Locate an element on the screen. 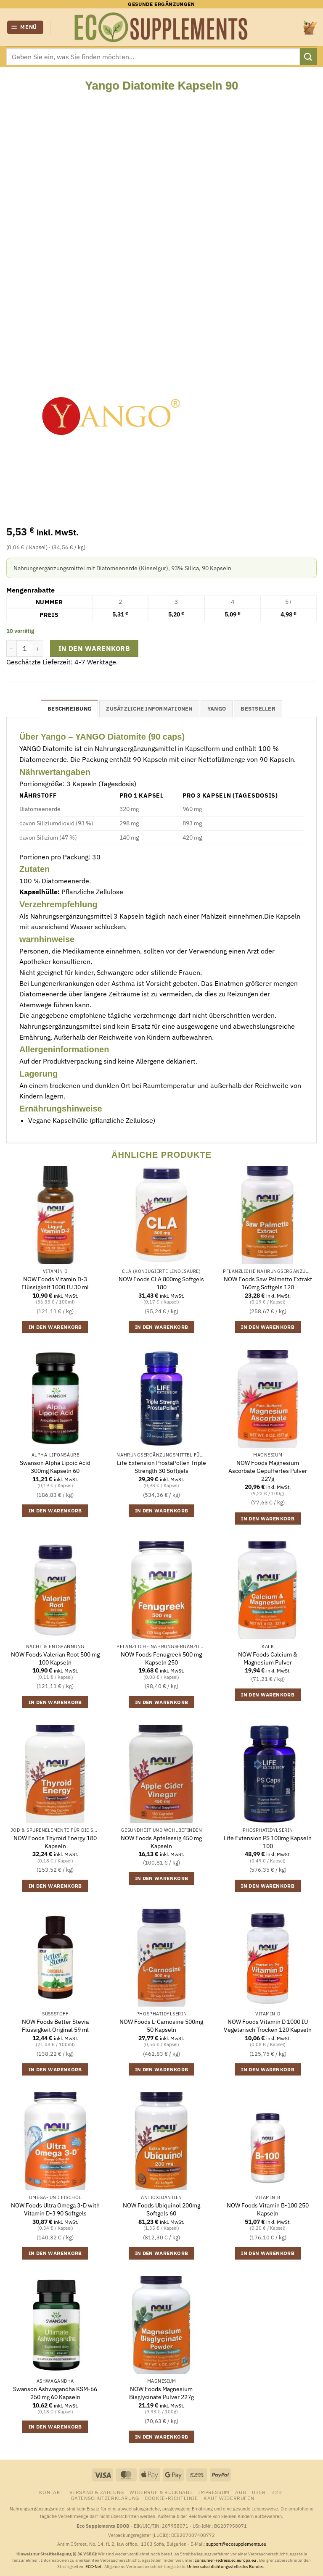 This screenshot has height=2576, width=323. Swanson Alpha Lipoic Acid 300mg Kapseln 60 is located at coordinates (55, 1467).